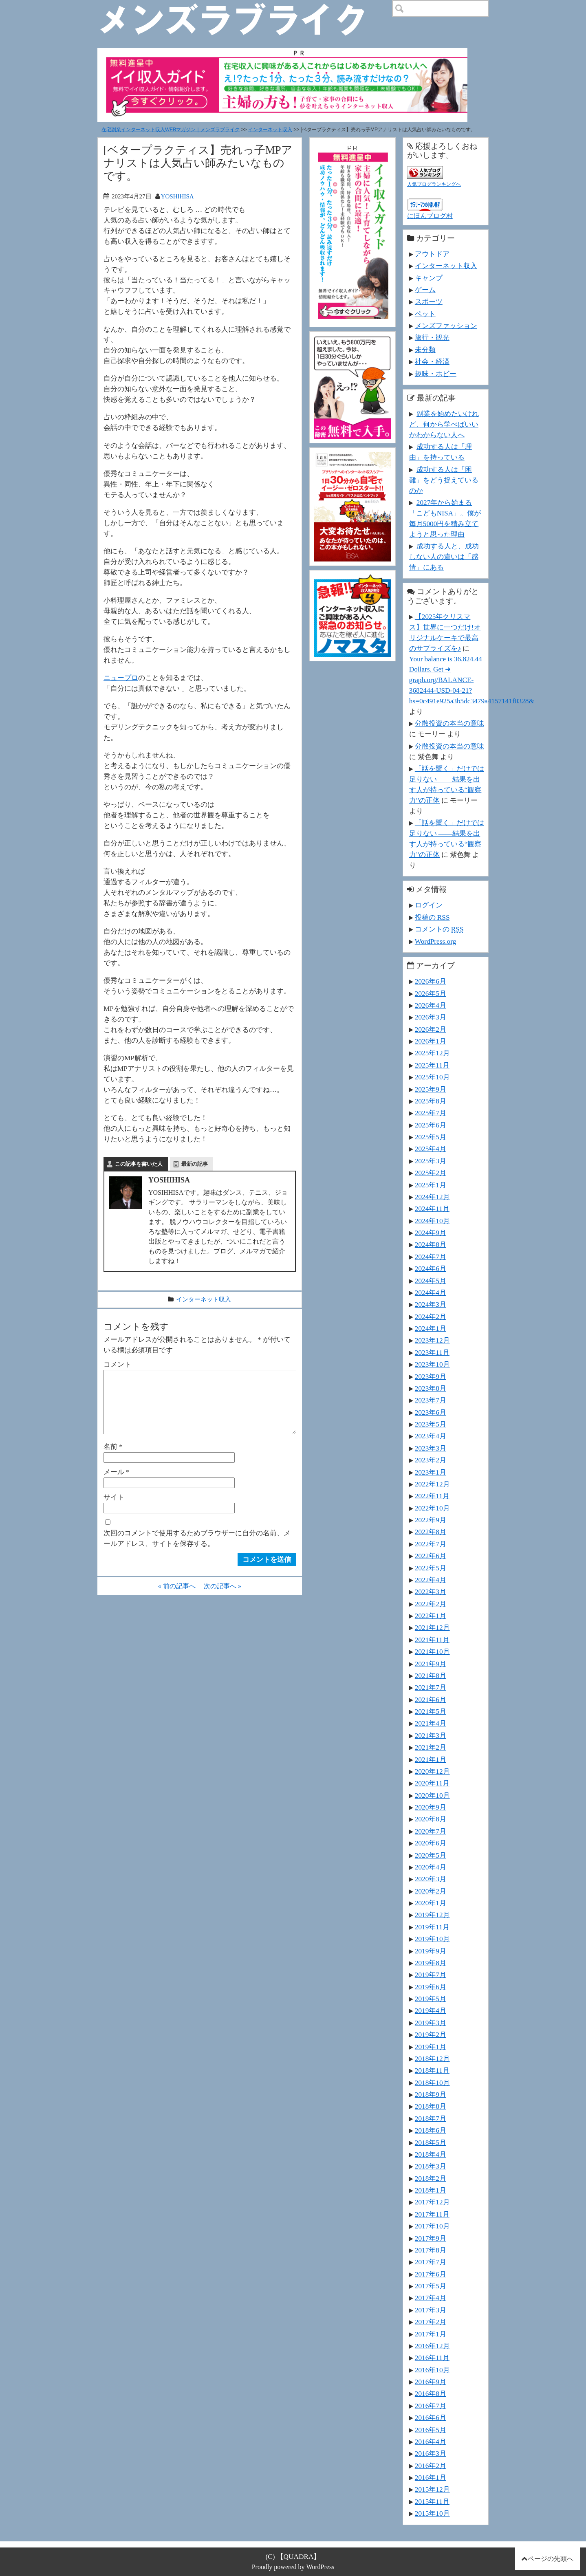  What do you see at coordinates (430, 2453) in the screenshot?
I see `2016年3月` at bounding box center [430, 2453].